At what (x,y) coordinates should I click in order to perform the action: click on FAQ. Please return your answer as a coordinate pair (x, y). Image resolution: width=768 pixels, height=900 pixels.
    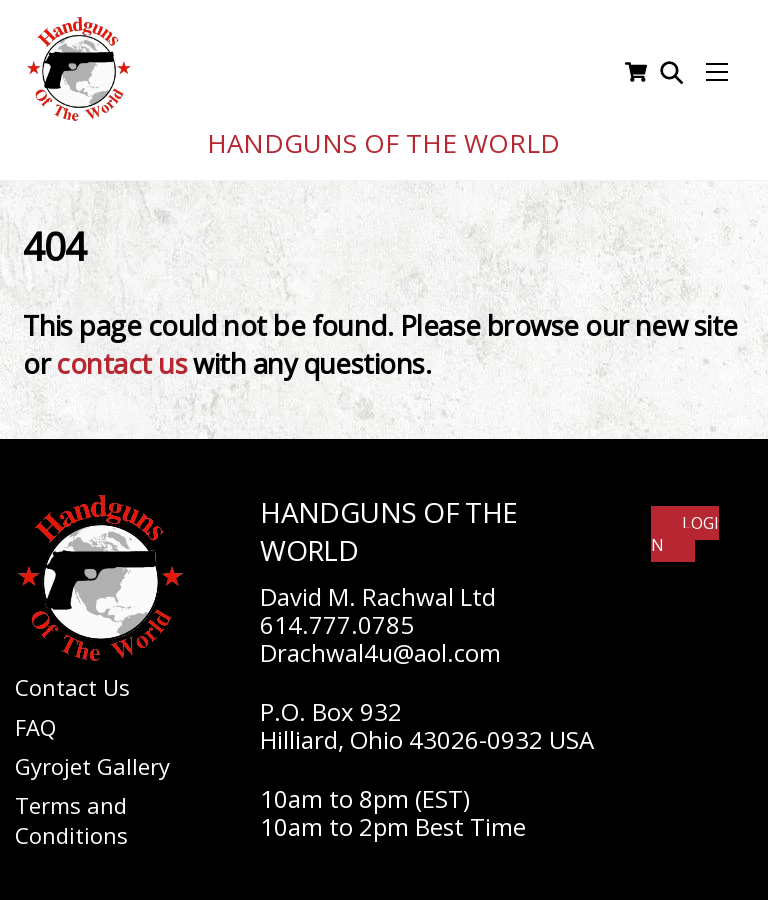
    Looking at the image, I should click on (35, 720).